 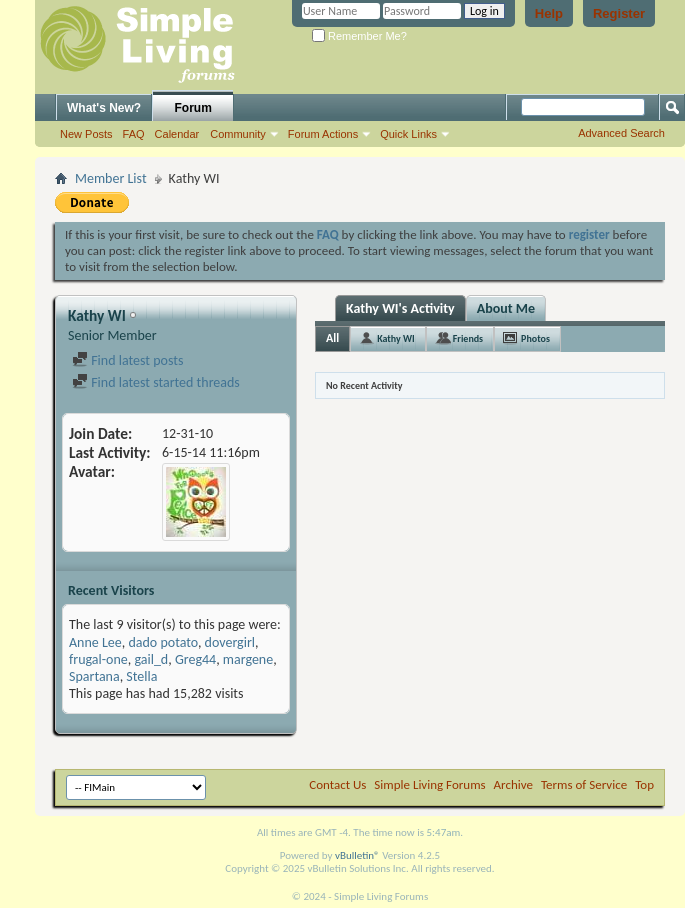 What do you see at coordinates (248, 659) in the screenshot?
I see `margene` at bounding box center [248, 659].